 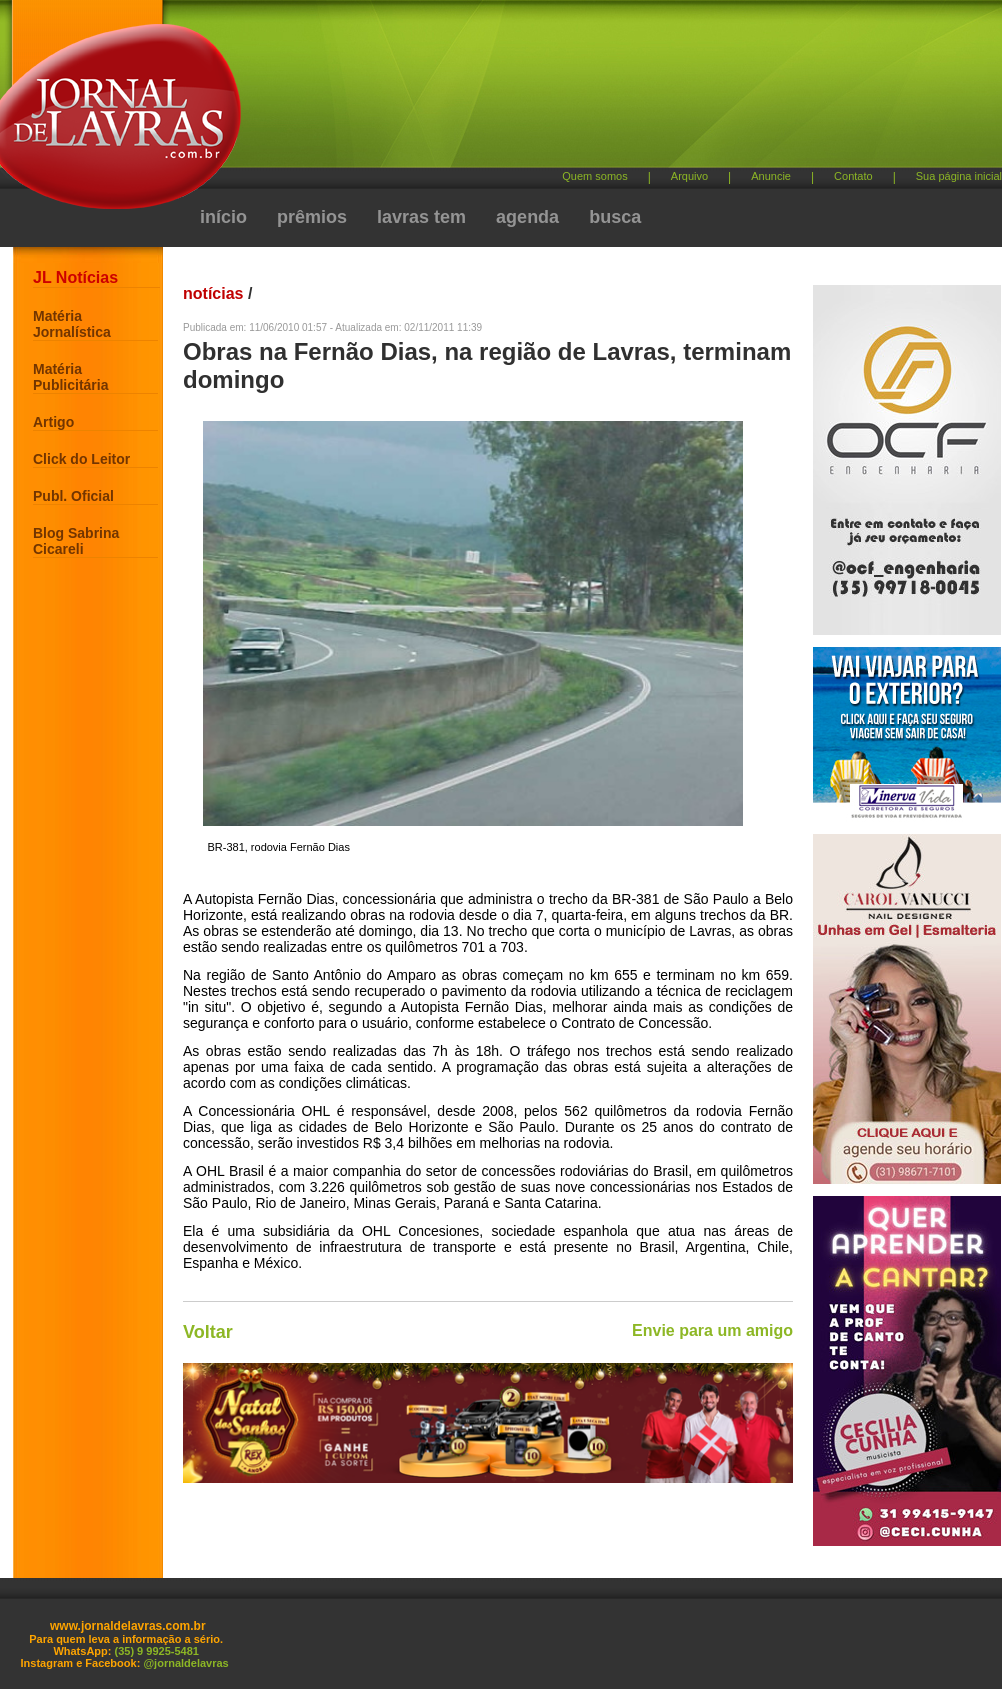 I want to click on agenda, so click(x=527, y=217).